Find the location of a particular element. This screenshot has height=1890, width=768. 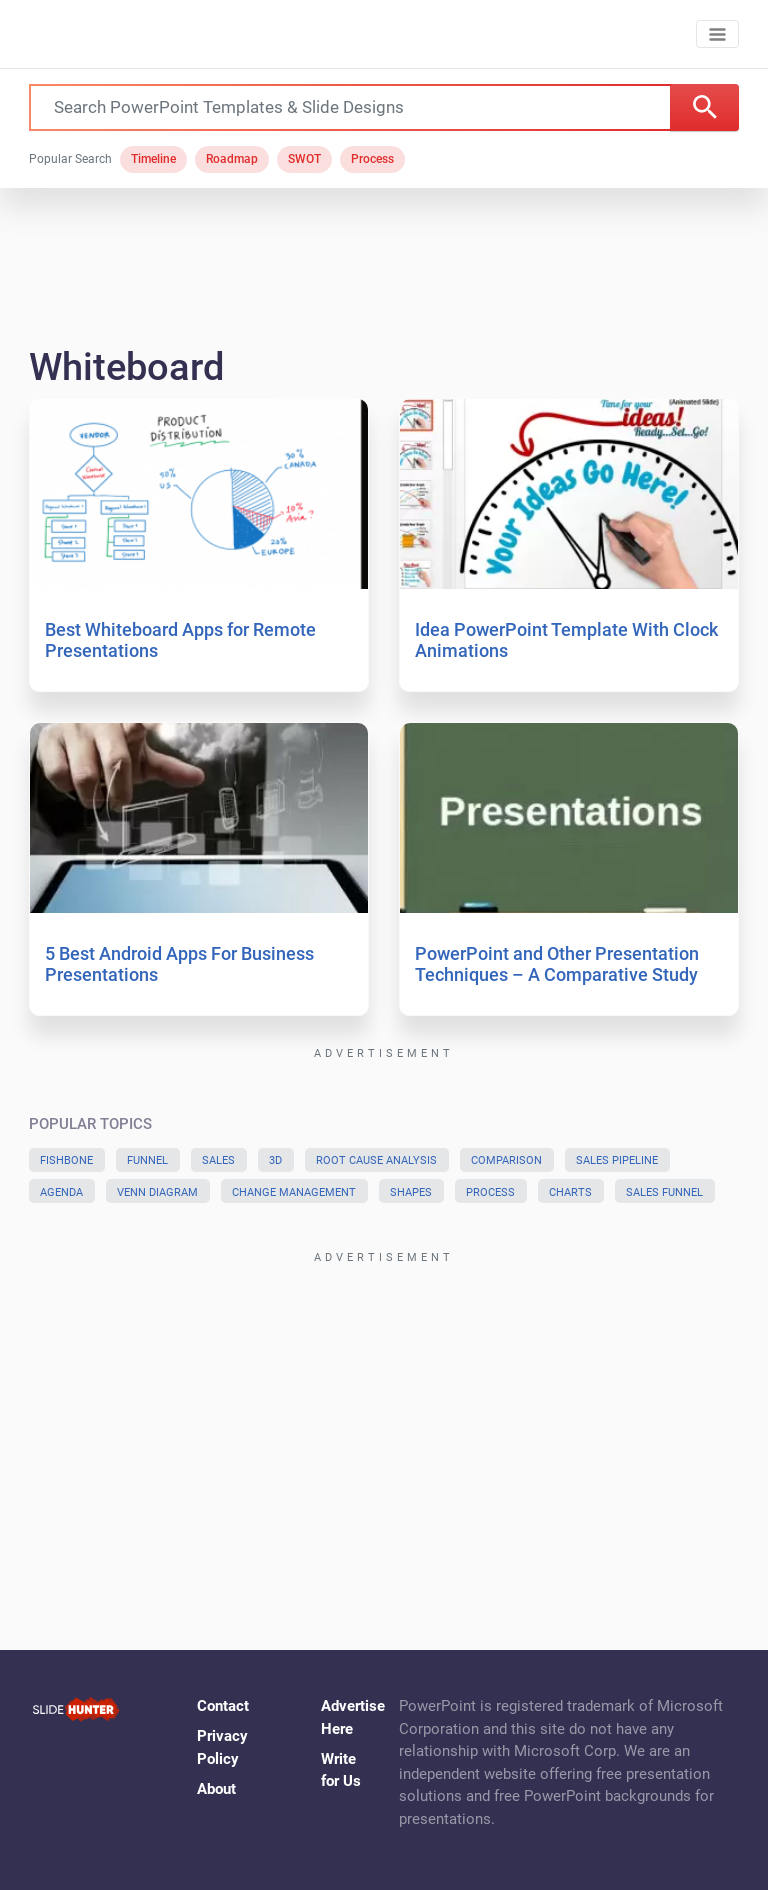

Contact is located at coordinates (223, 1706).